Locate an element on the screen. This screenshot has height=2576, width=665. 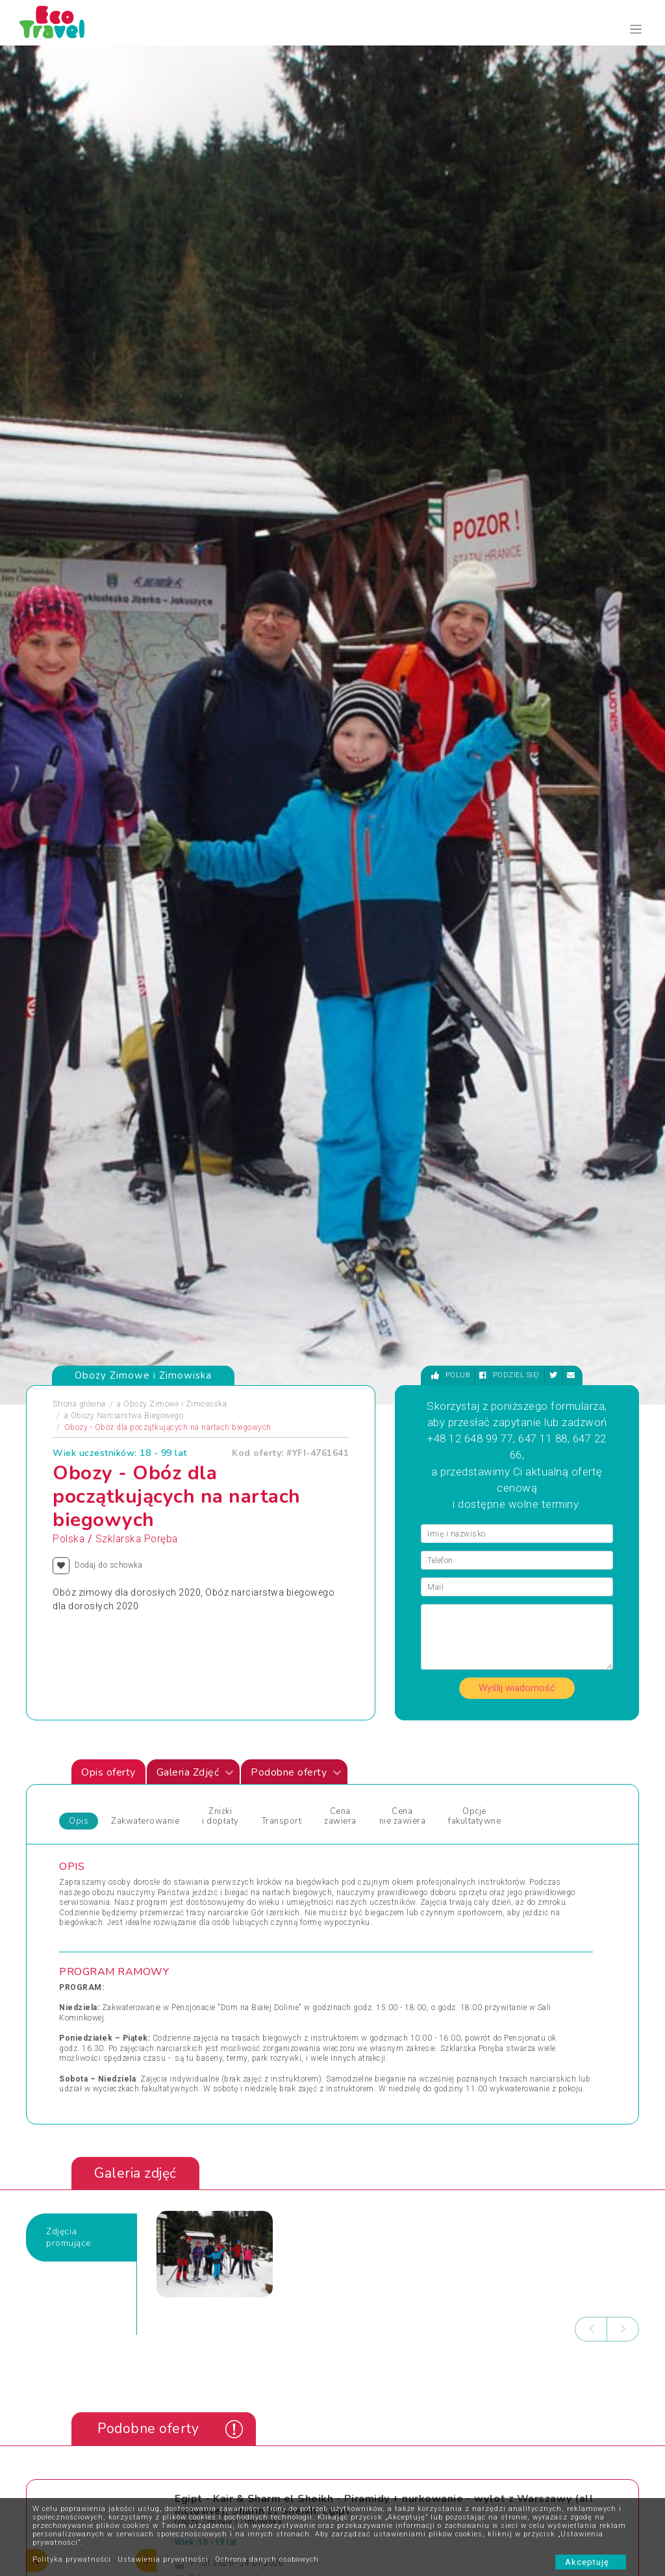
Transport [tab] is located at coordinates (282, 813).